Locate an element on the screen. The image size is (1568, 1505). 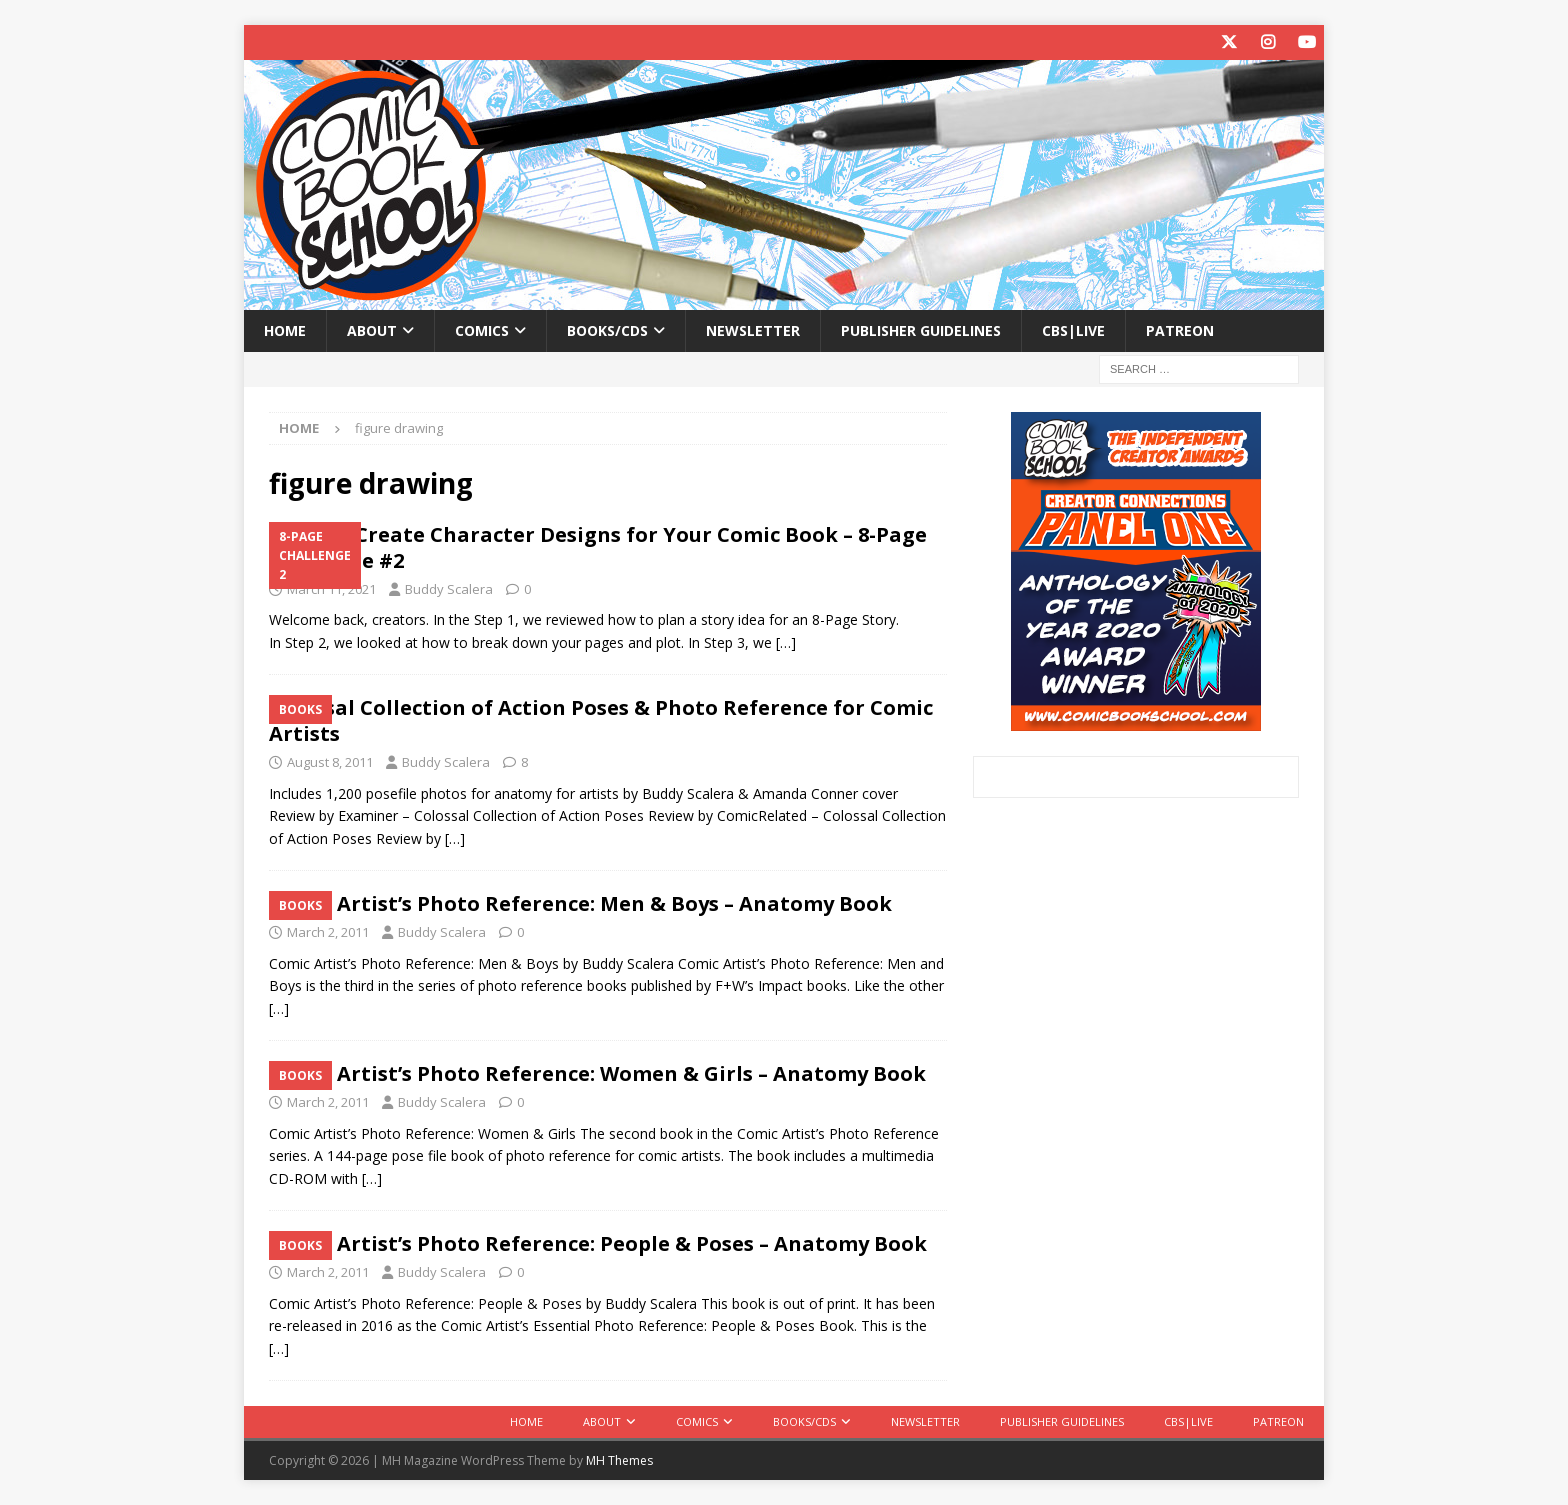
Home is located at coordinates (285, 330).